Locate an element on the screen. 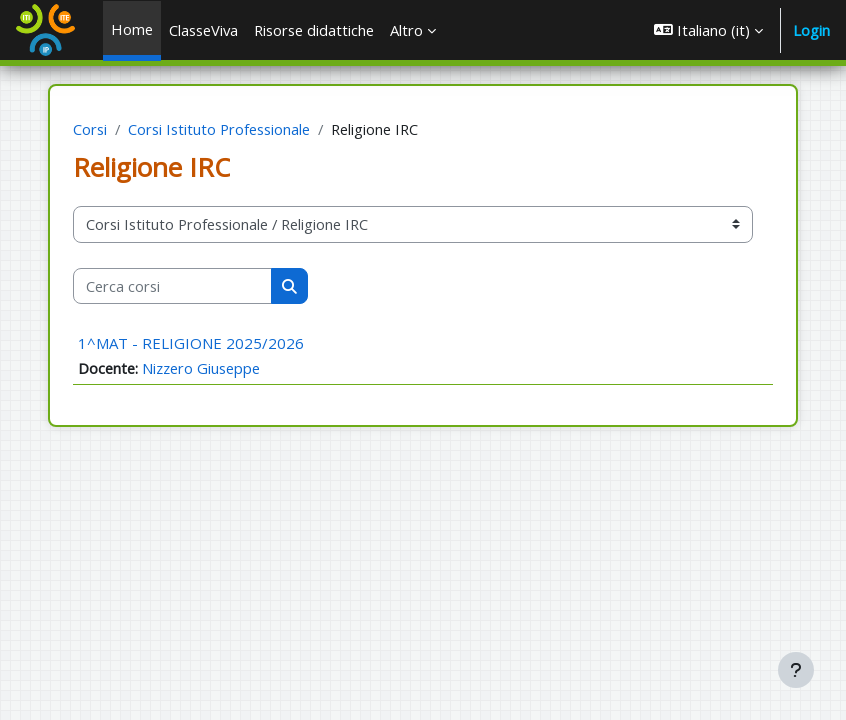 Image resolution: width=846 pixels, height=720 pixels. [button] is located at coordinates (708, 30).